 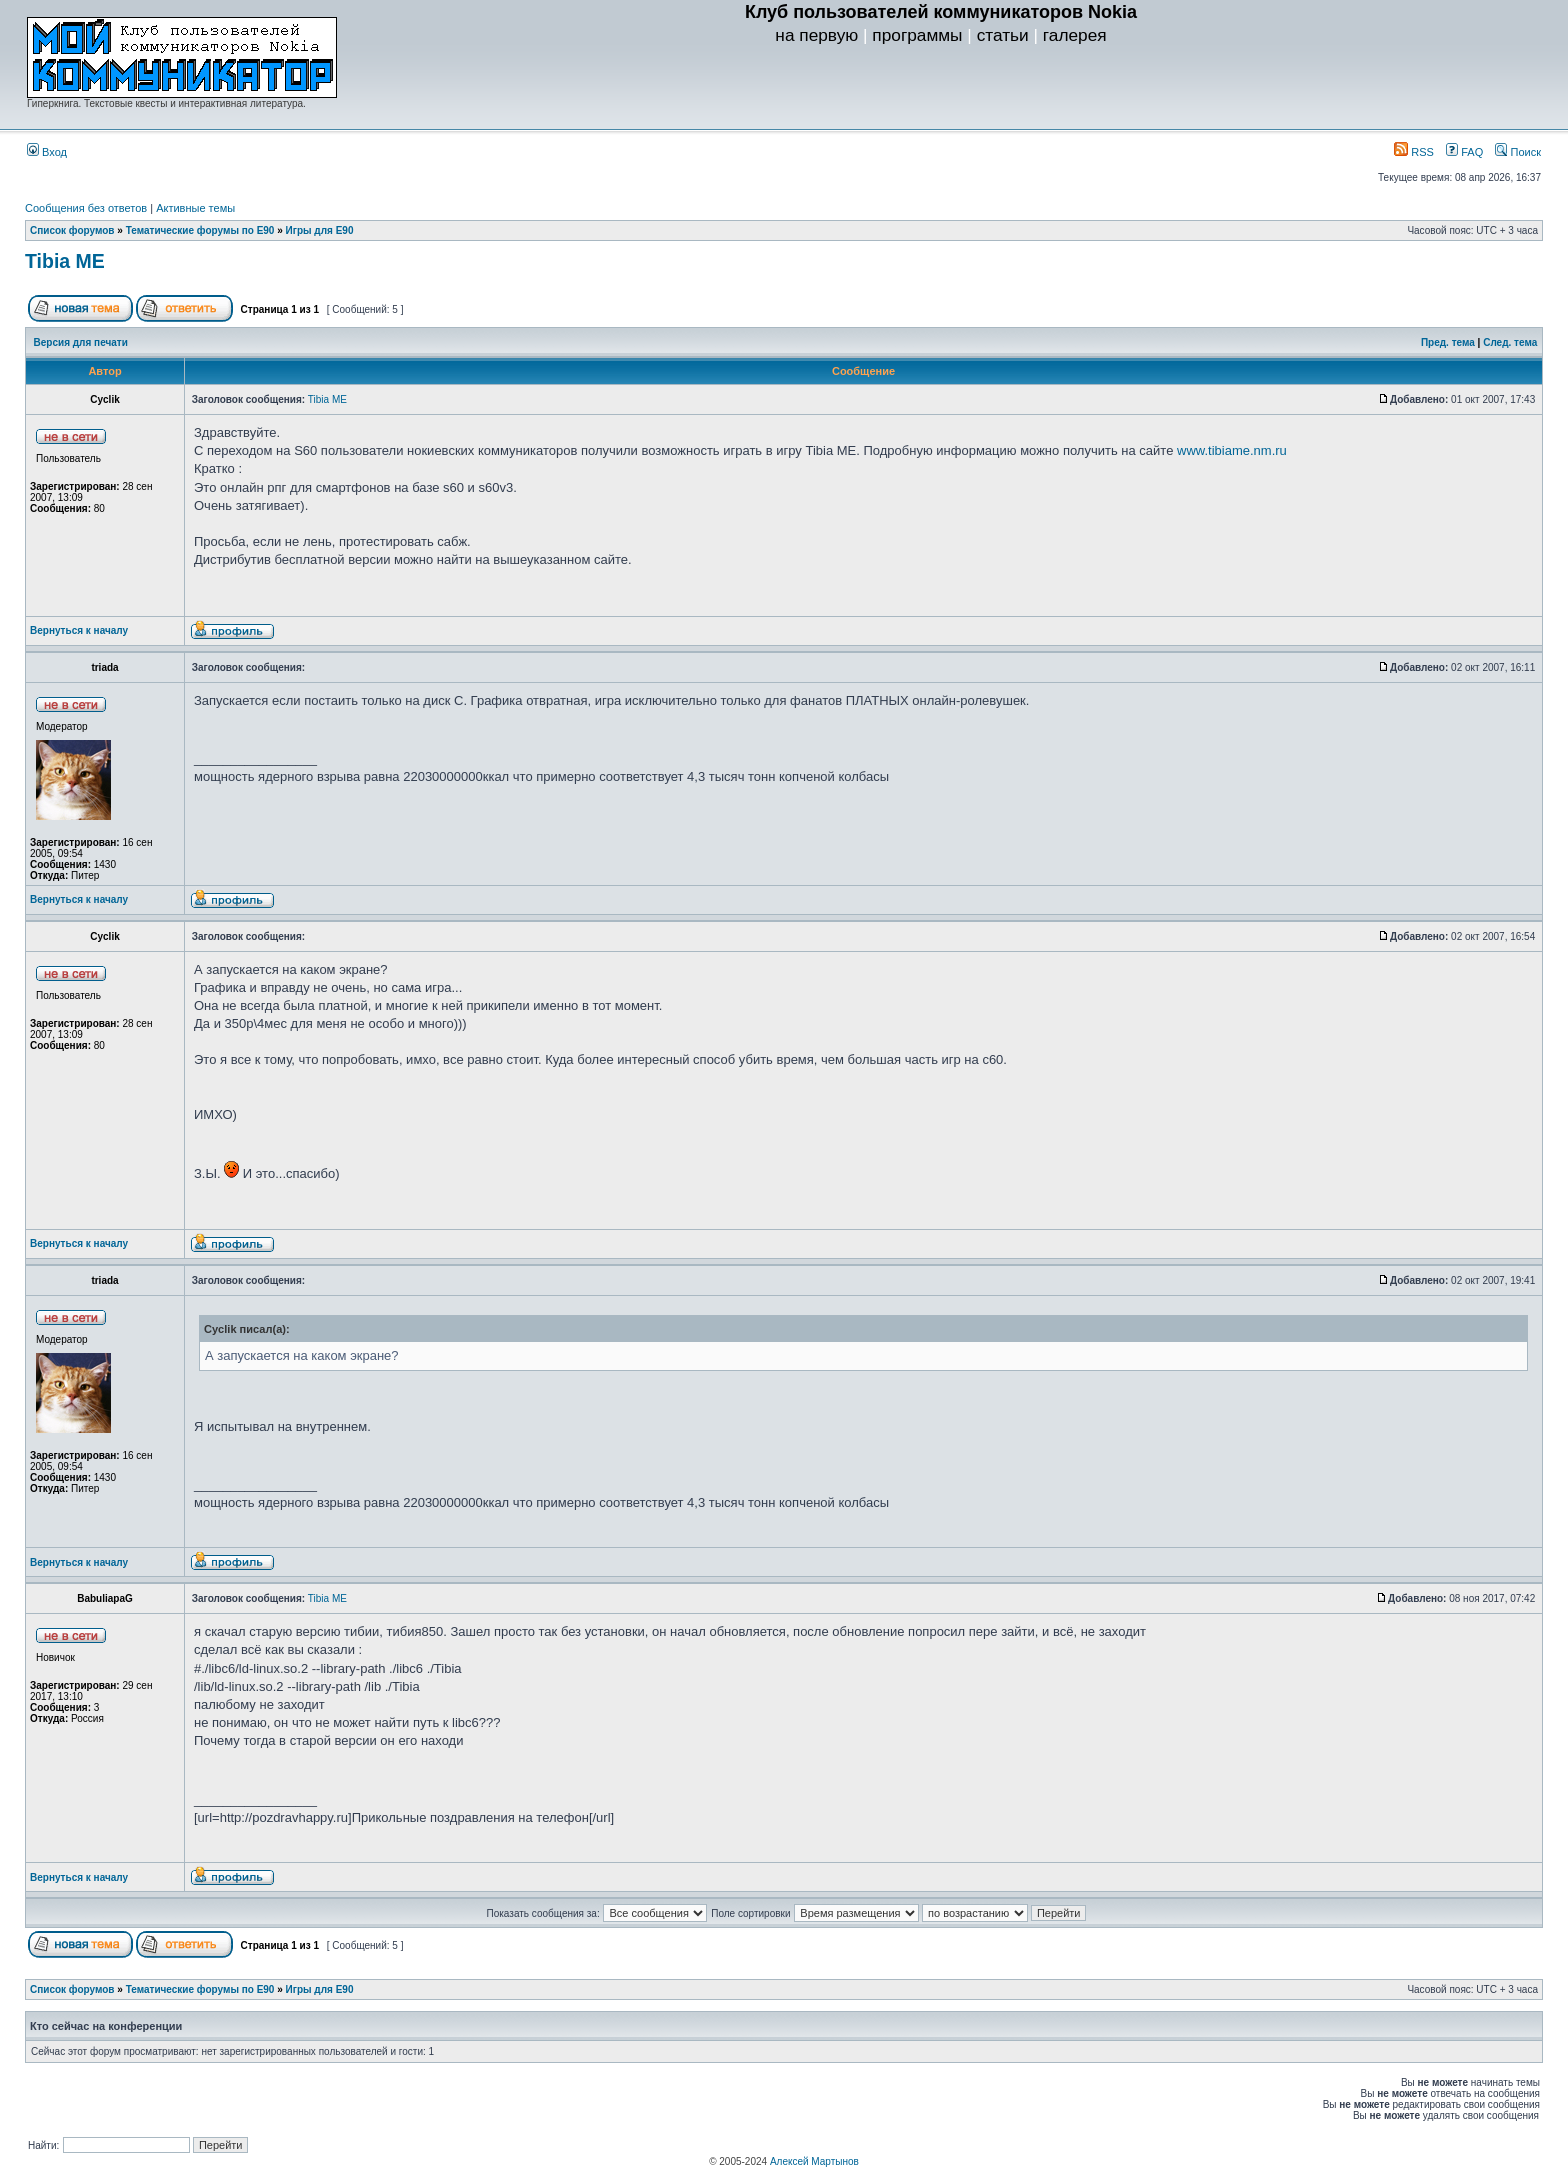 What do you see at coordinates (72, 230) in the screenshot?
I see `Список форумов` at bounding box center [72, 230].